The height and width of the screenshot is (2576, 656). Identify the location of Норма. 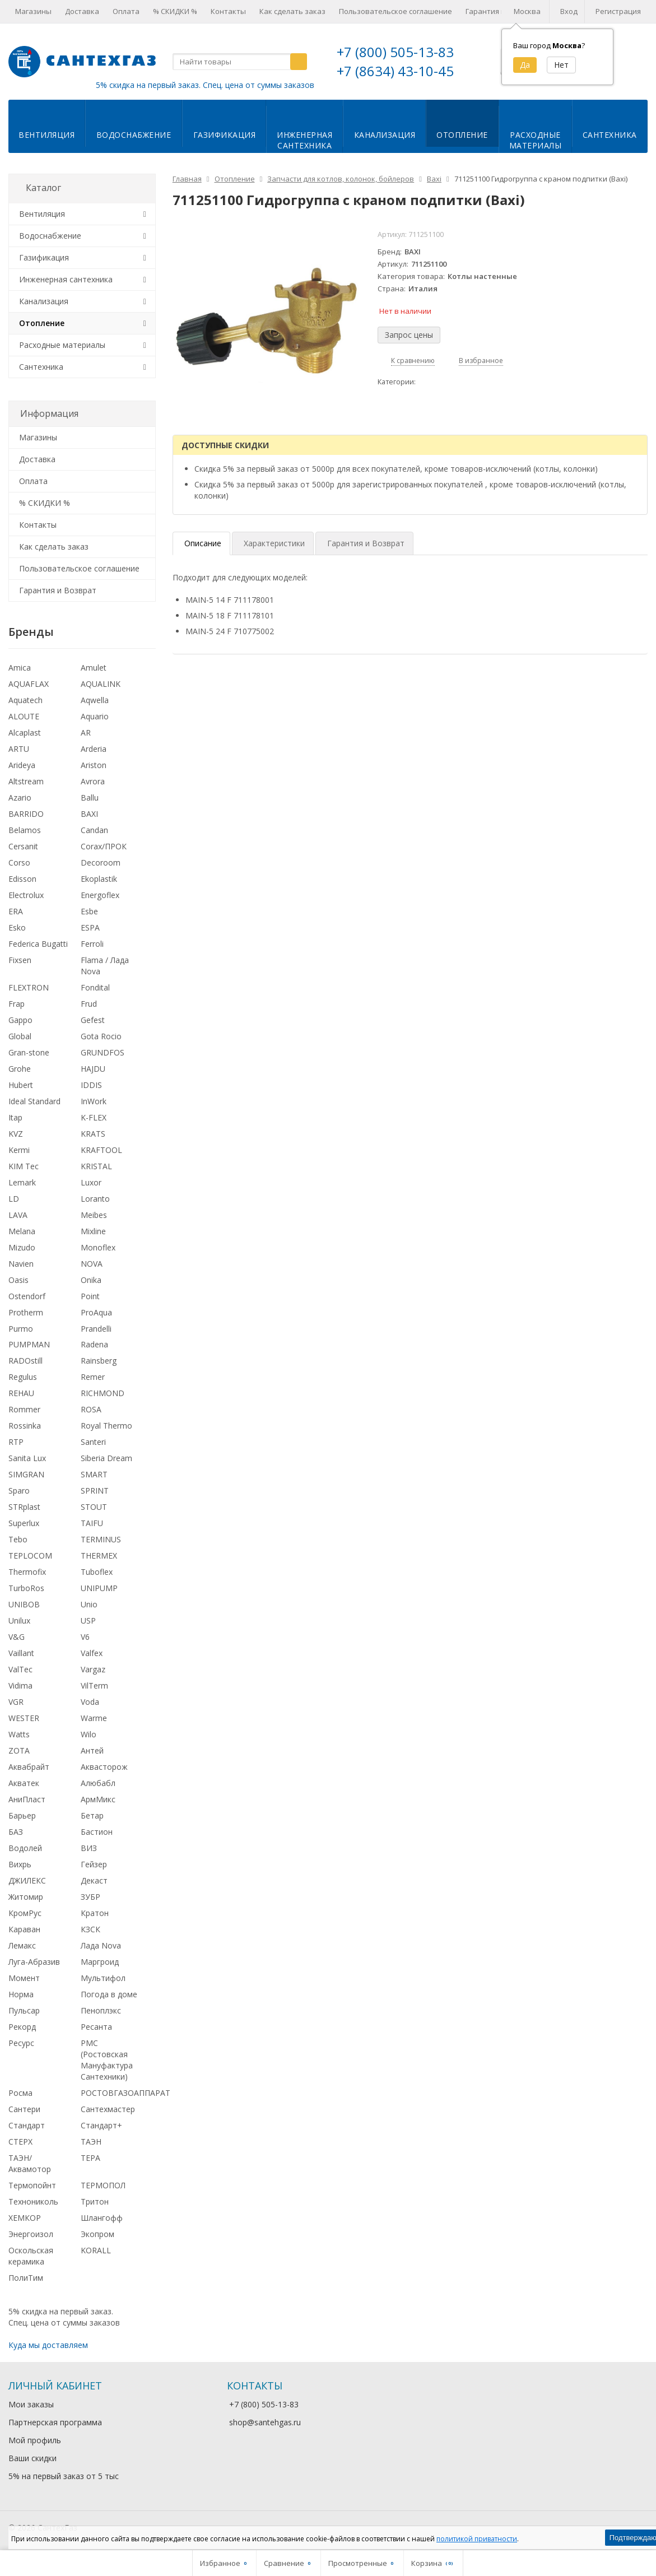
(21, 1994).